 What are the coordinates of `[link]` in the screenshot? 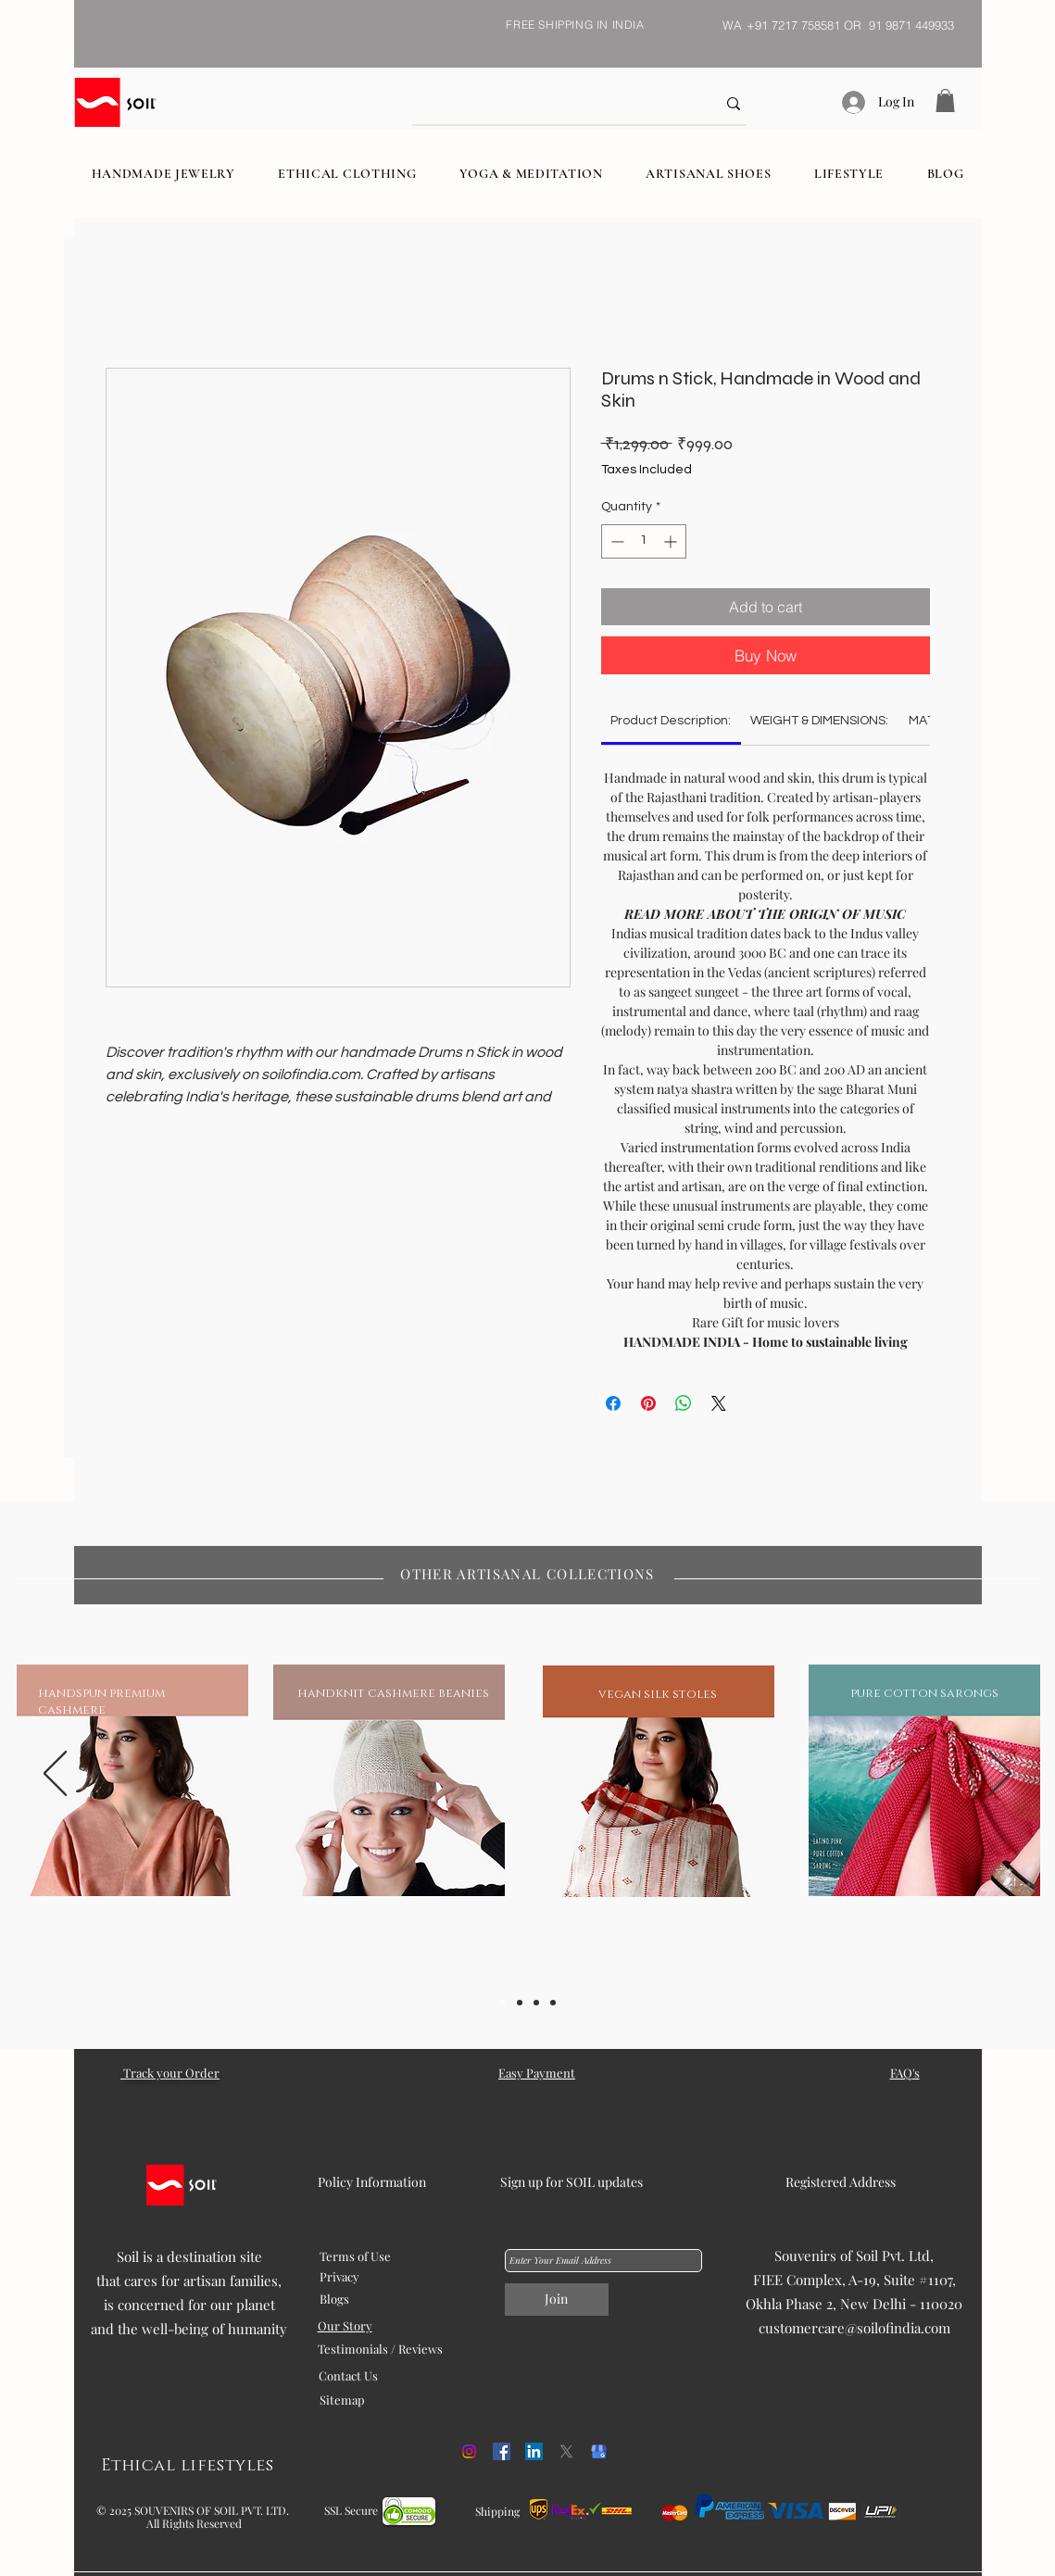 It's located at (670, 720).